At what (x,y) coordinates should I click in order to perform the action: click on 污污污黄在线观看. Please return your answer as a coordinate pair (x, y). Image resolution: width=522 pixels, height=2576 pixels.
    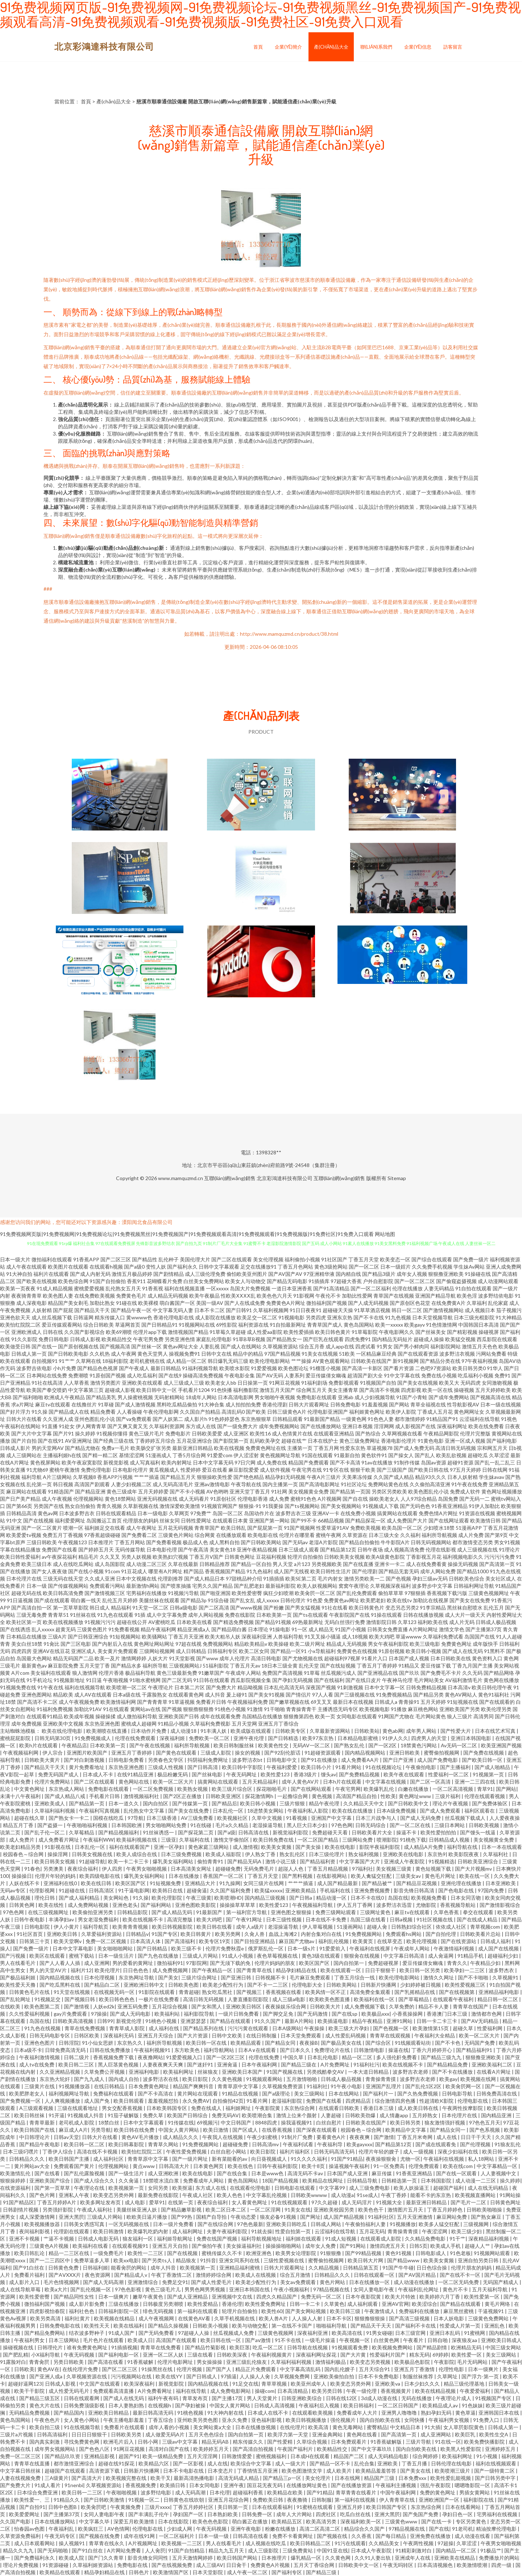
    Looking at the image, I should click on (248, 2028).